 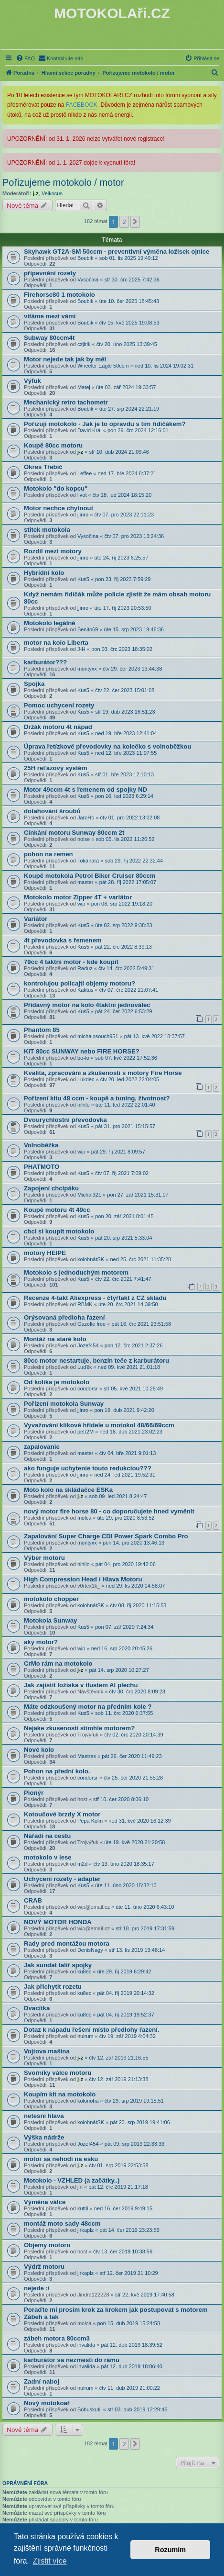 What do you see at coordinates (47, 2051) in the screenshot?
I see `Vojtova mašina` at bounding box center [47, 2051].